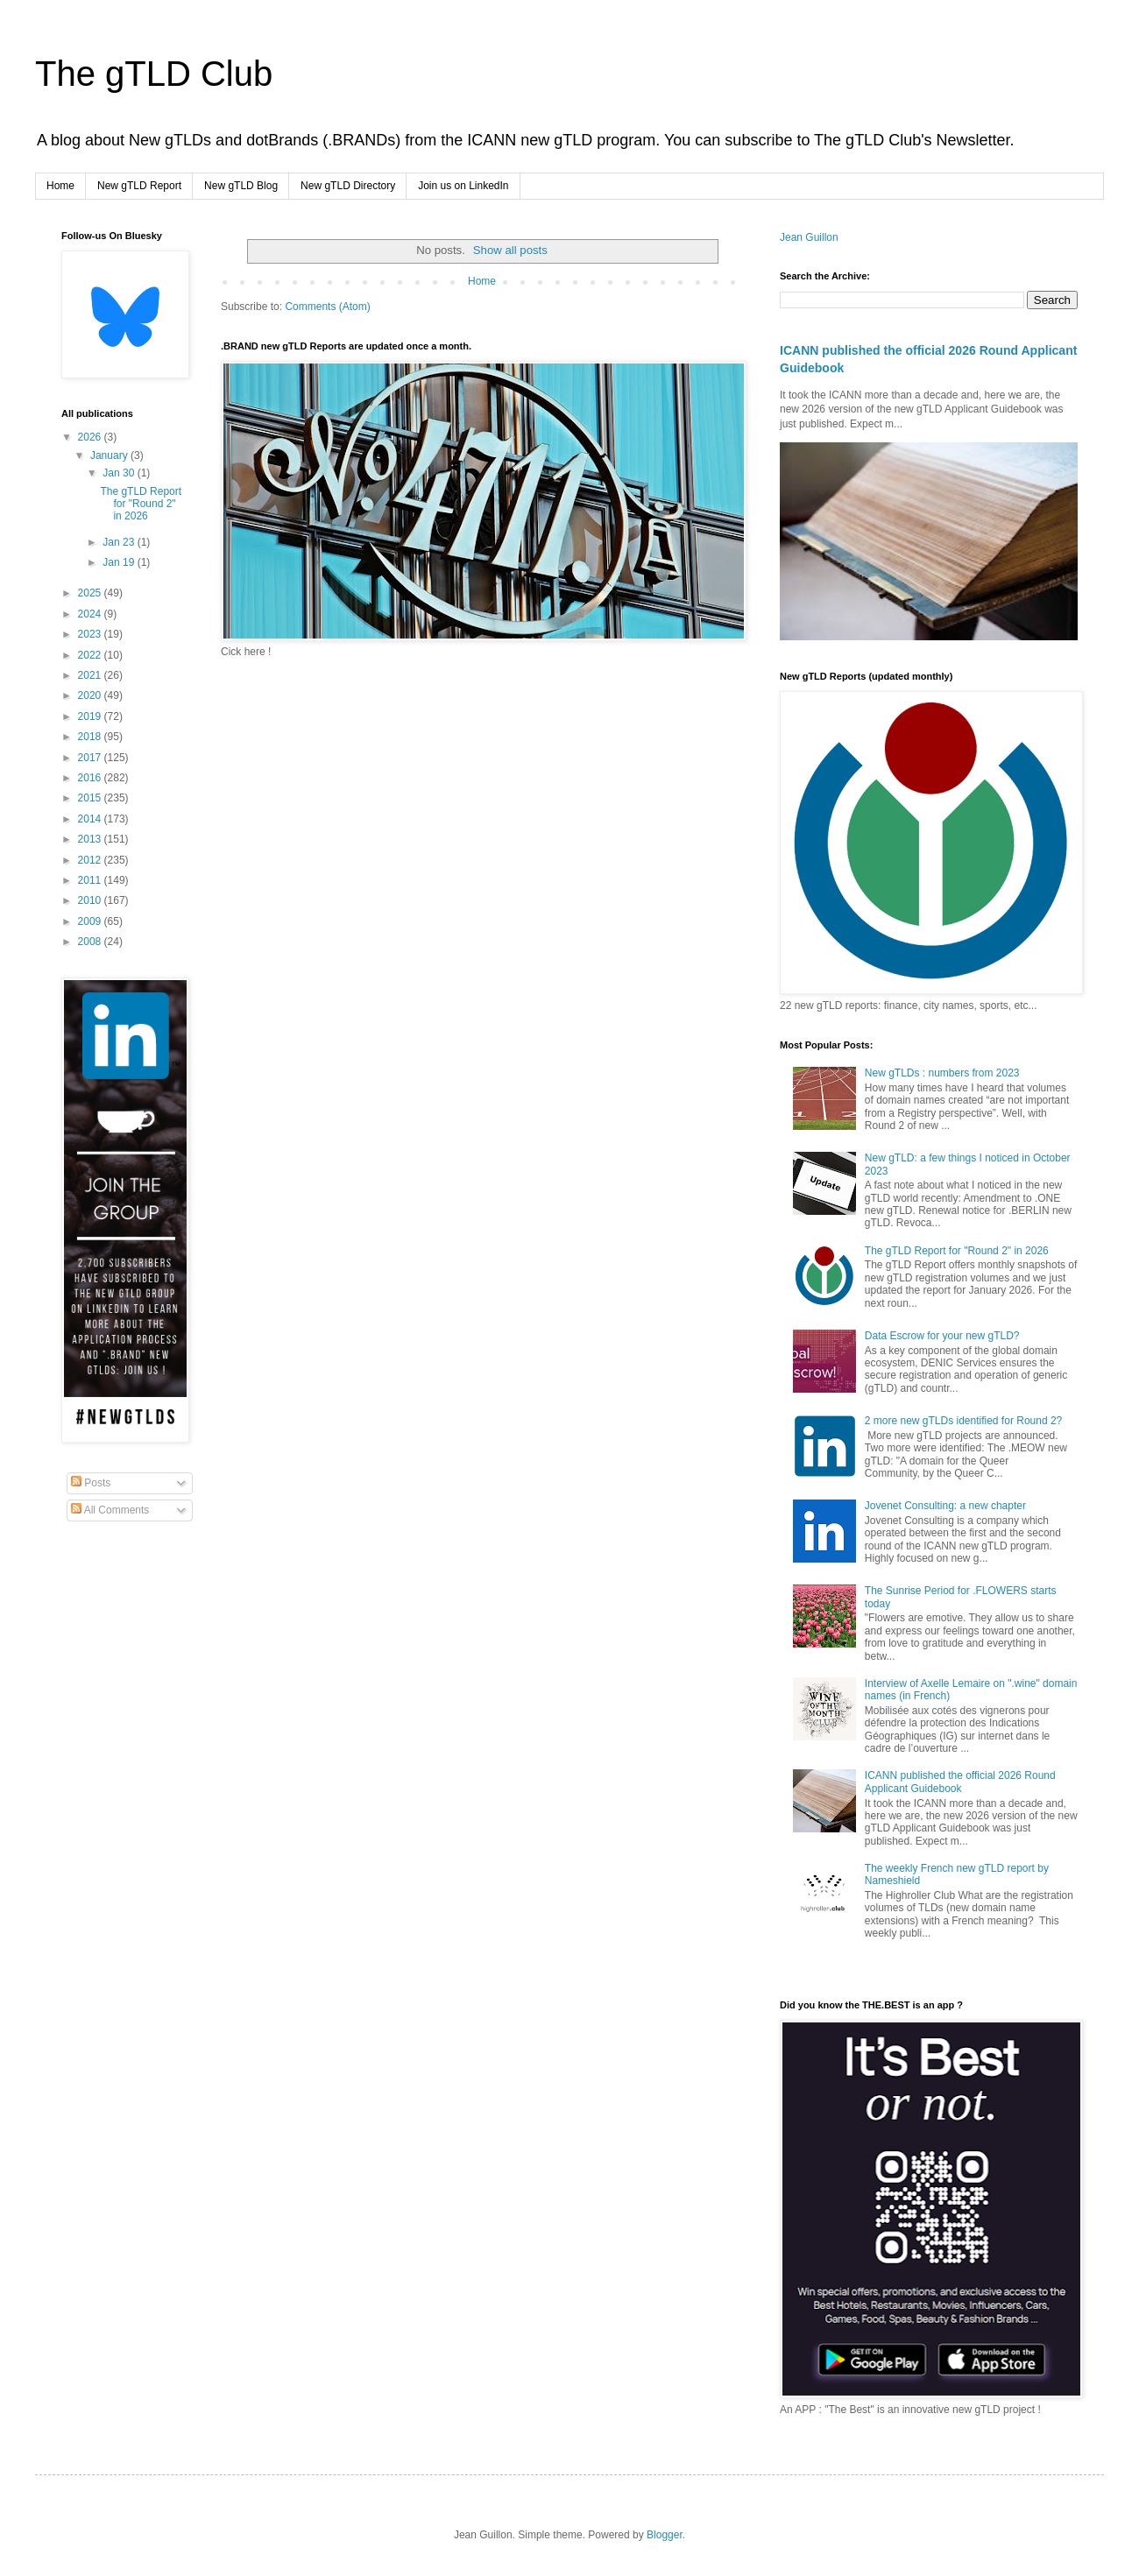 Image resolution: width=1139 pixels, height=2576 pixels. What do you see at coordinates (91, 941) in the screenshot?
I see `2008` at bounding box center [91, 941].